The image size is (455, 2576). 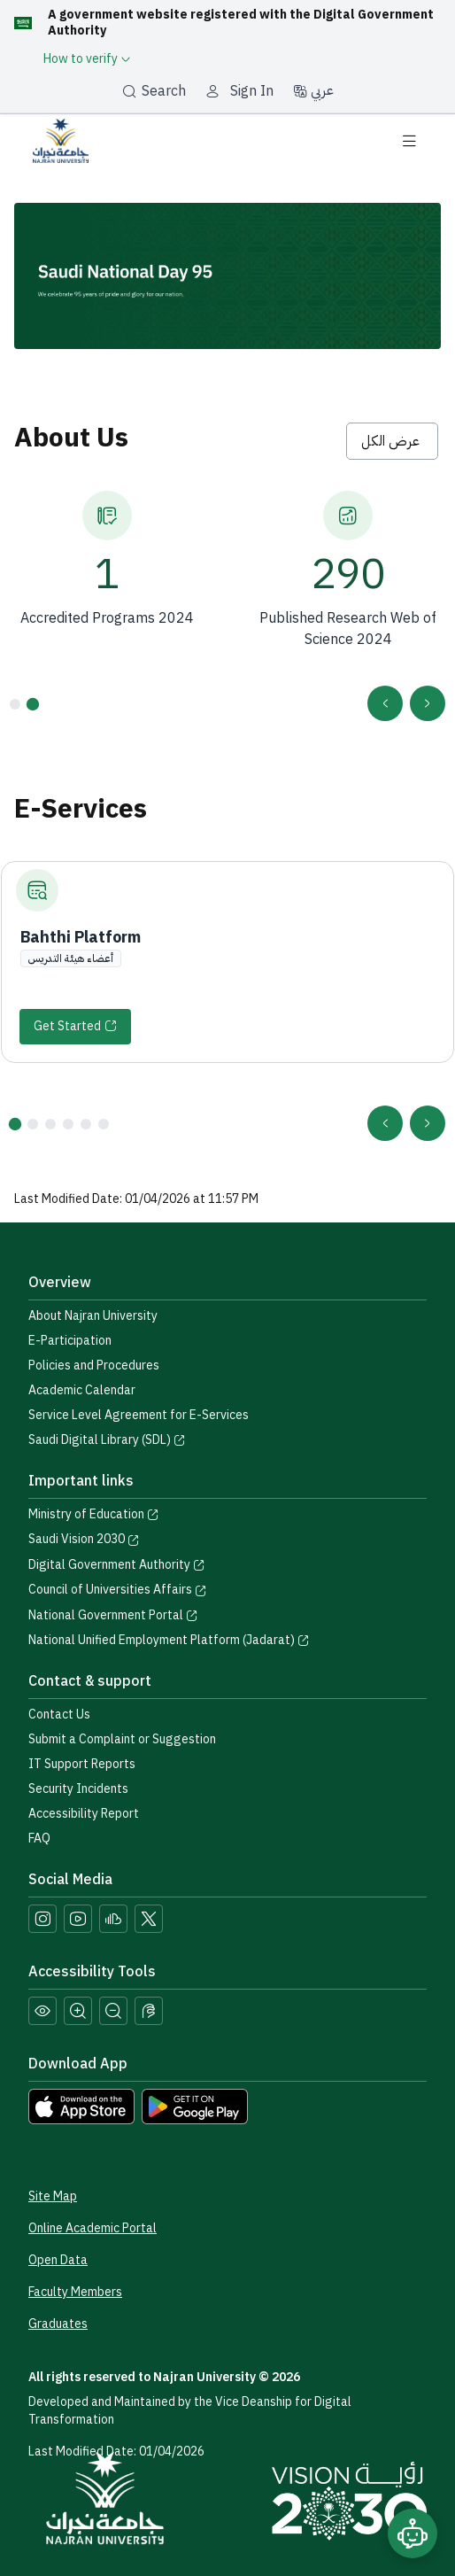 I want to click on Search [بحث], so click(x=154, y=91).